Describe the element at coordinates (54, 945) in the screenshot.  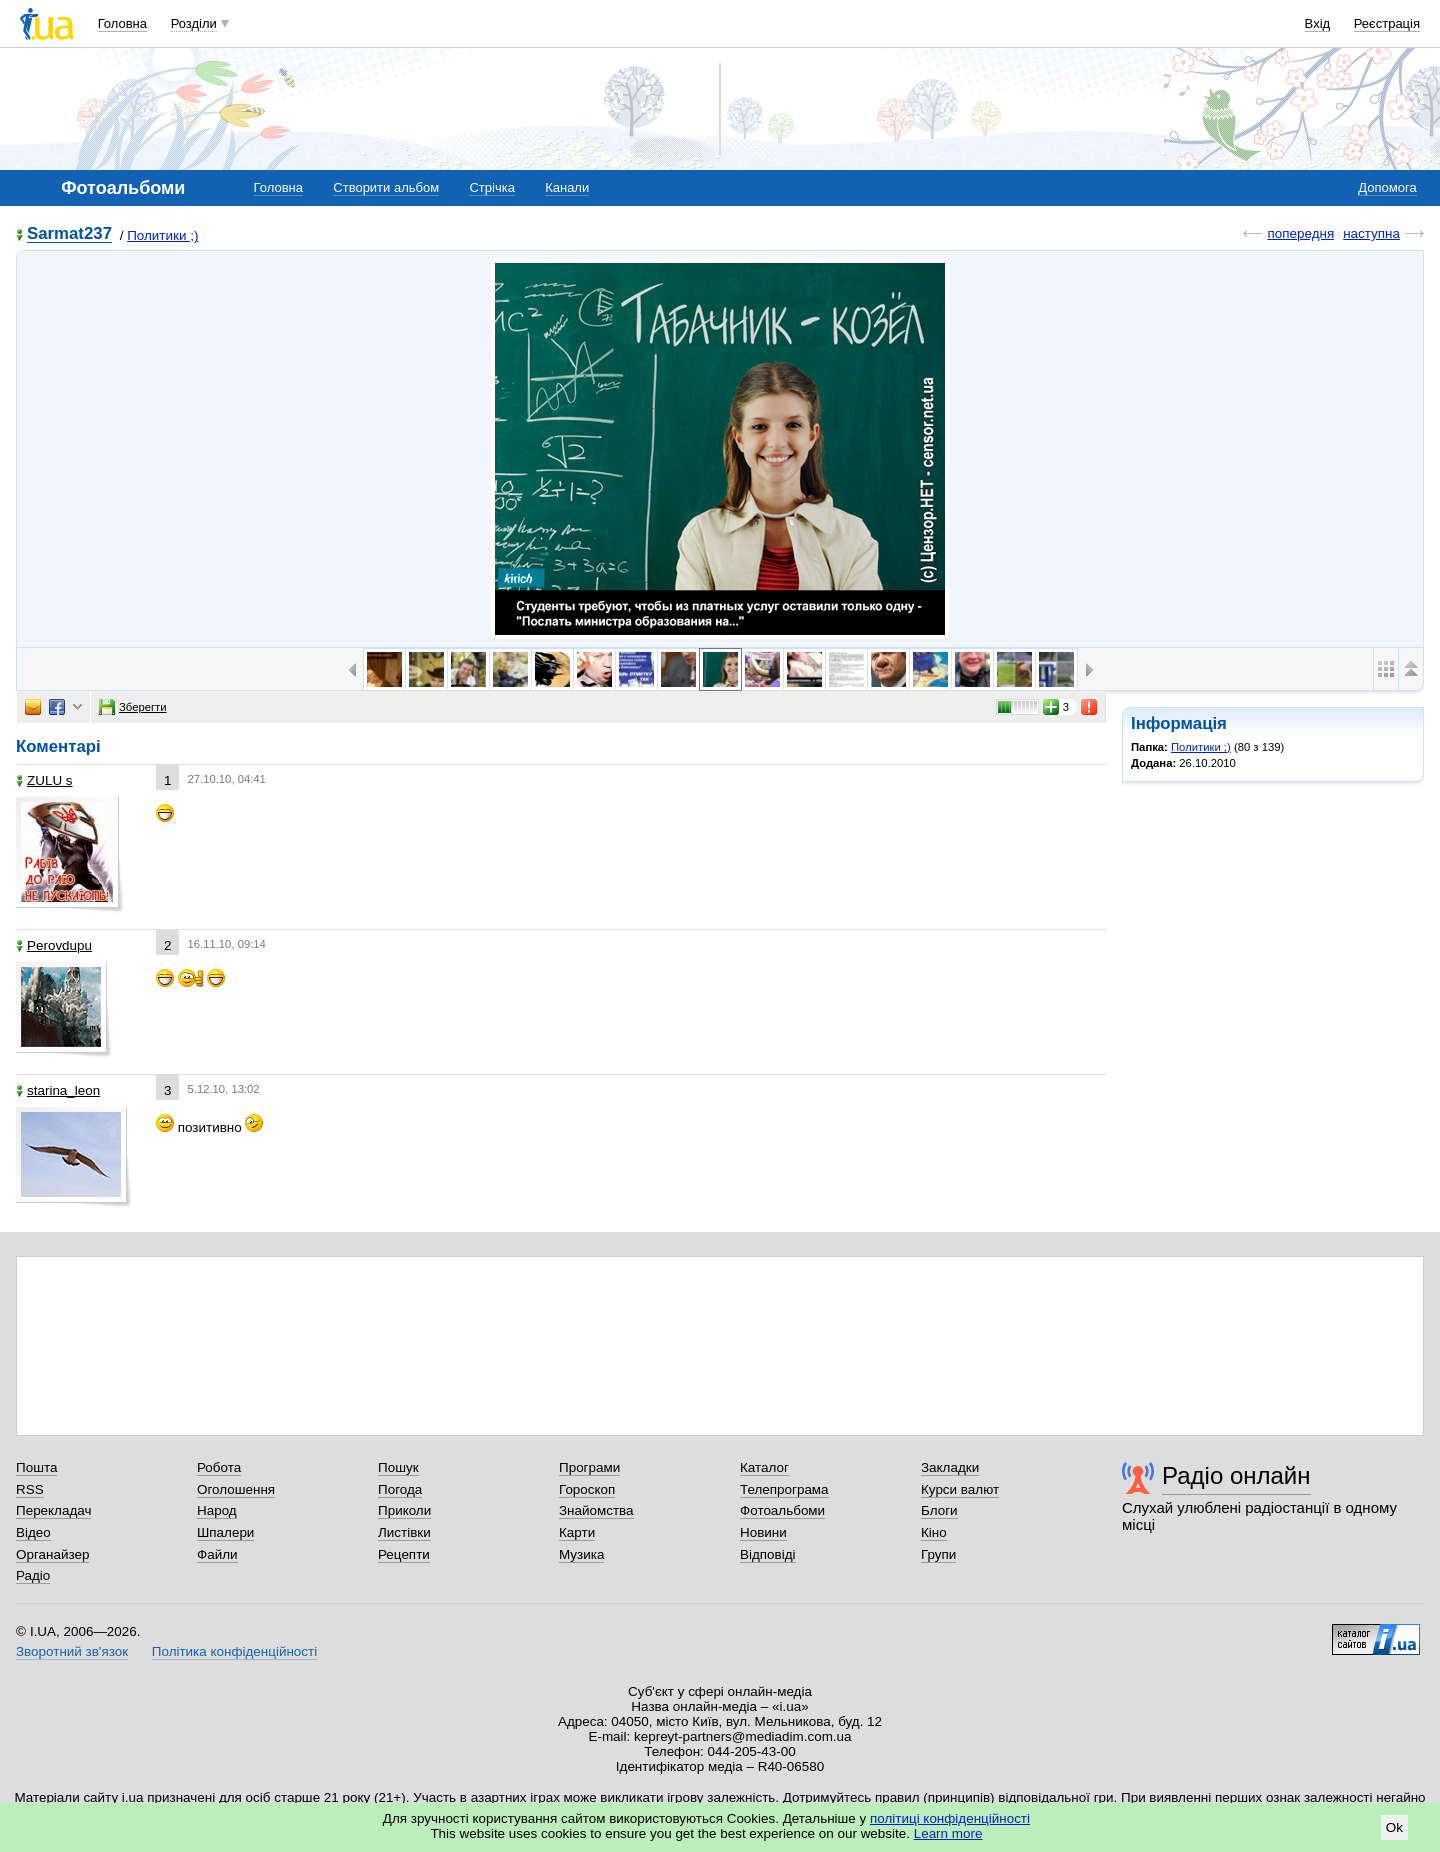
I see `Perovdupu` at that location.